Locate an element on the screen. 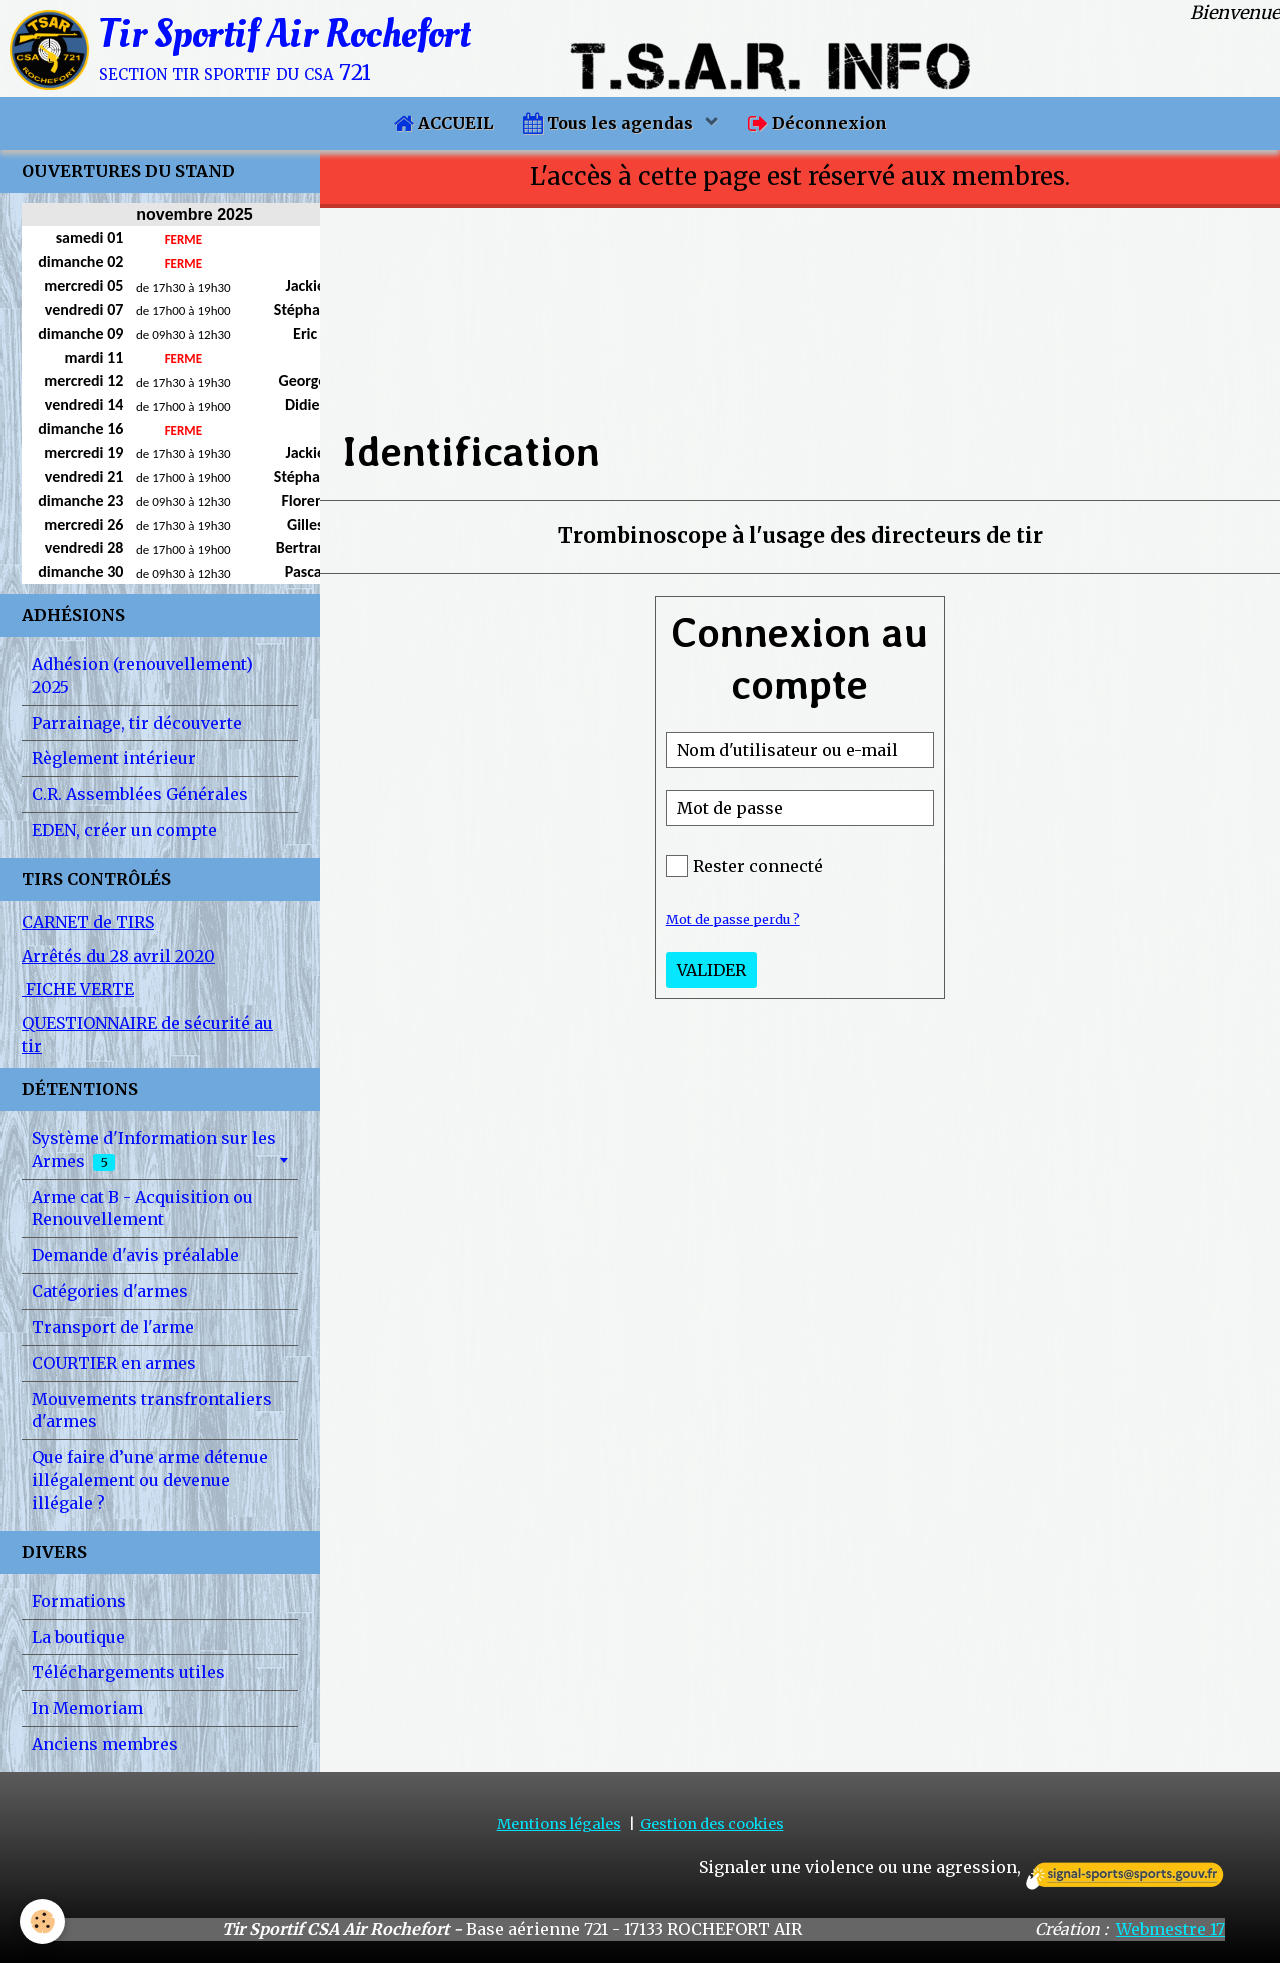 Image resolution: width=1280 pixels, height=1963 pixels. Gestion des cookies is located at coordinates (712, 1824).